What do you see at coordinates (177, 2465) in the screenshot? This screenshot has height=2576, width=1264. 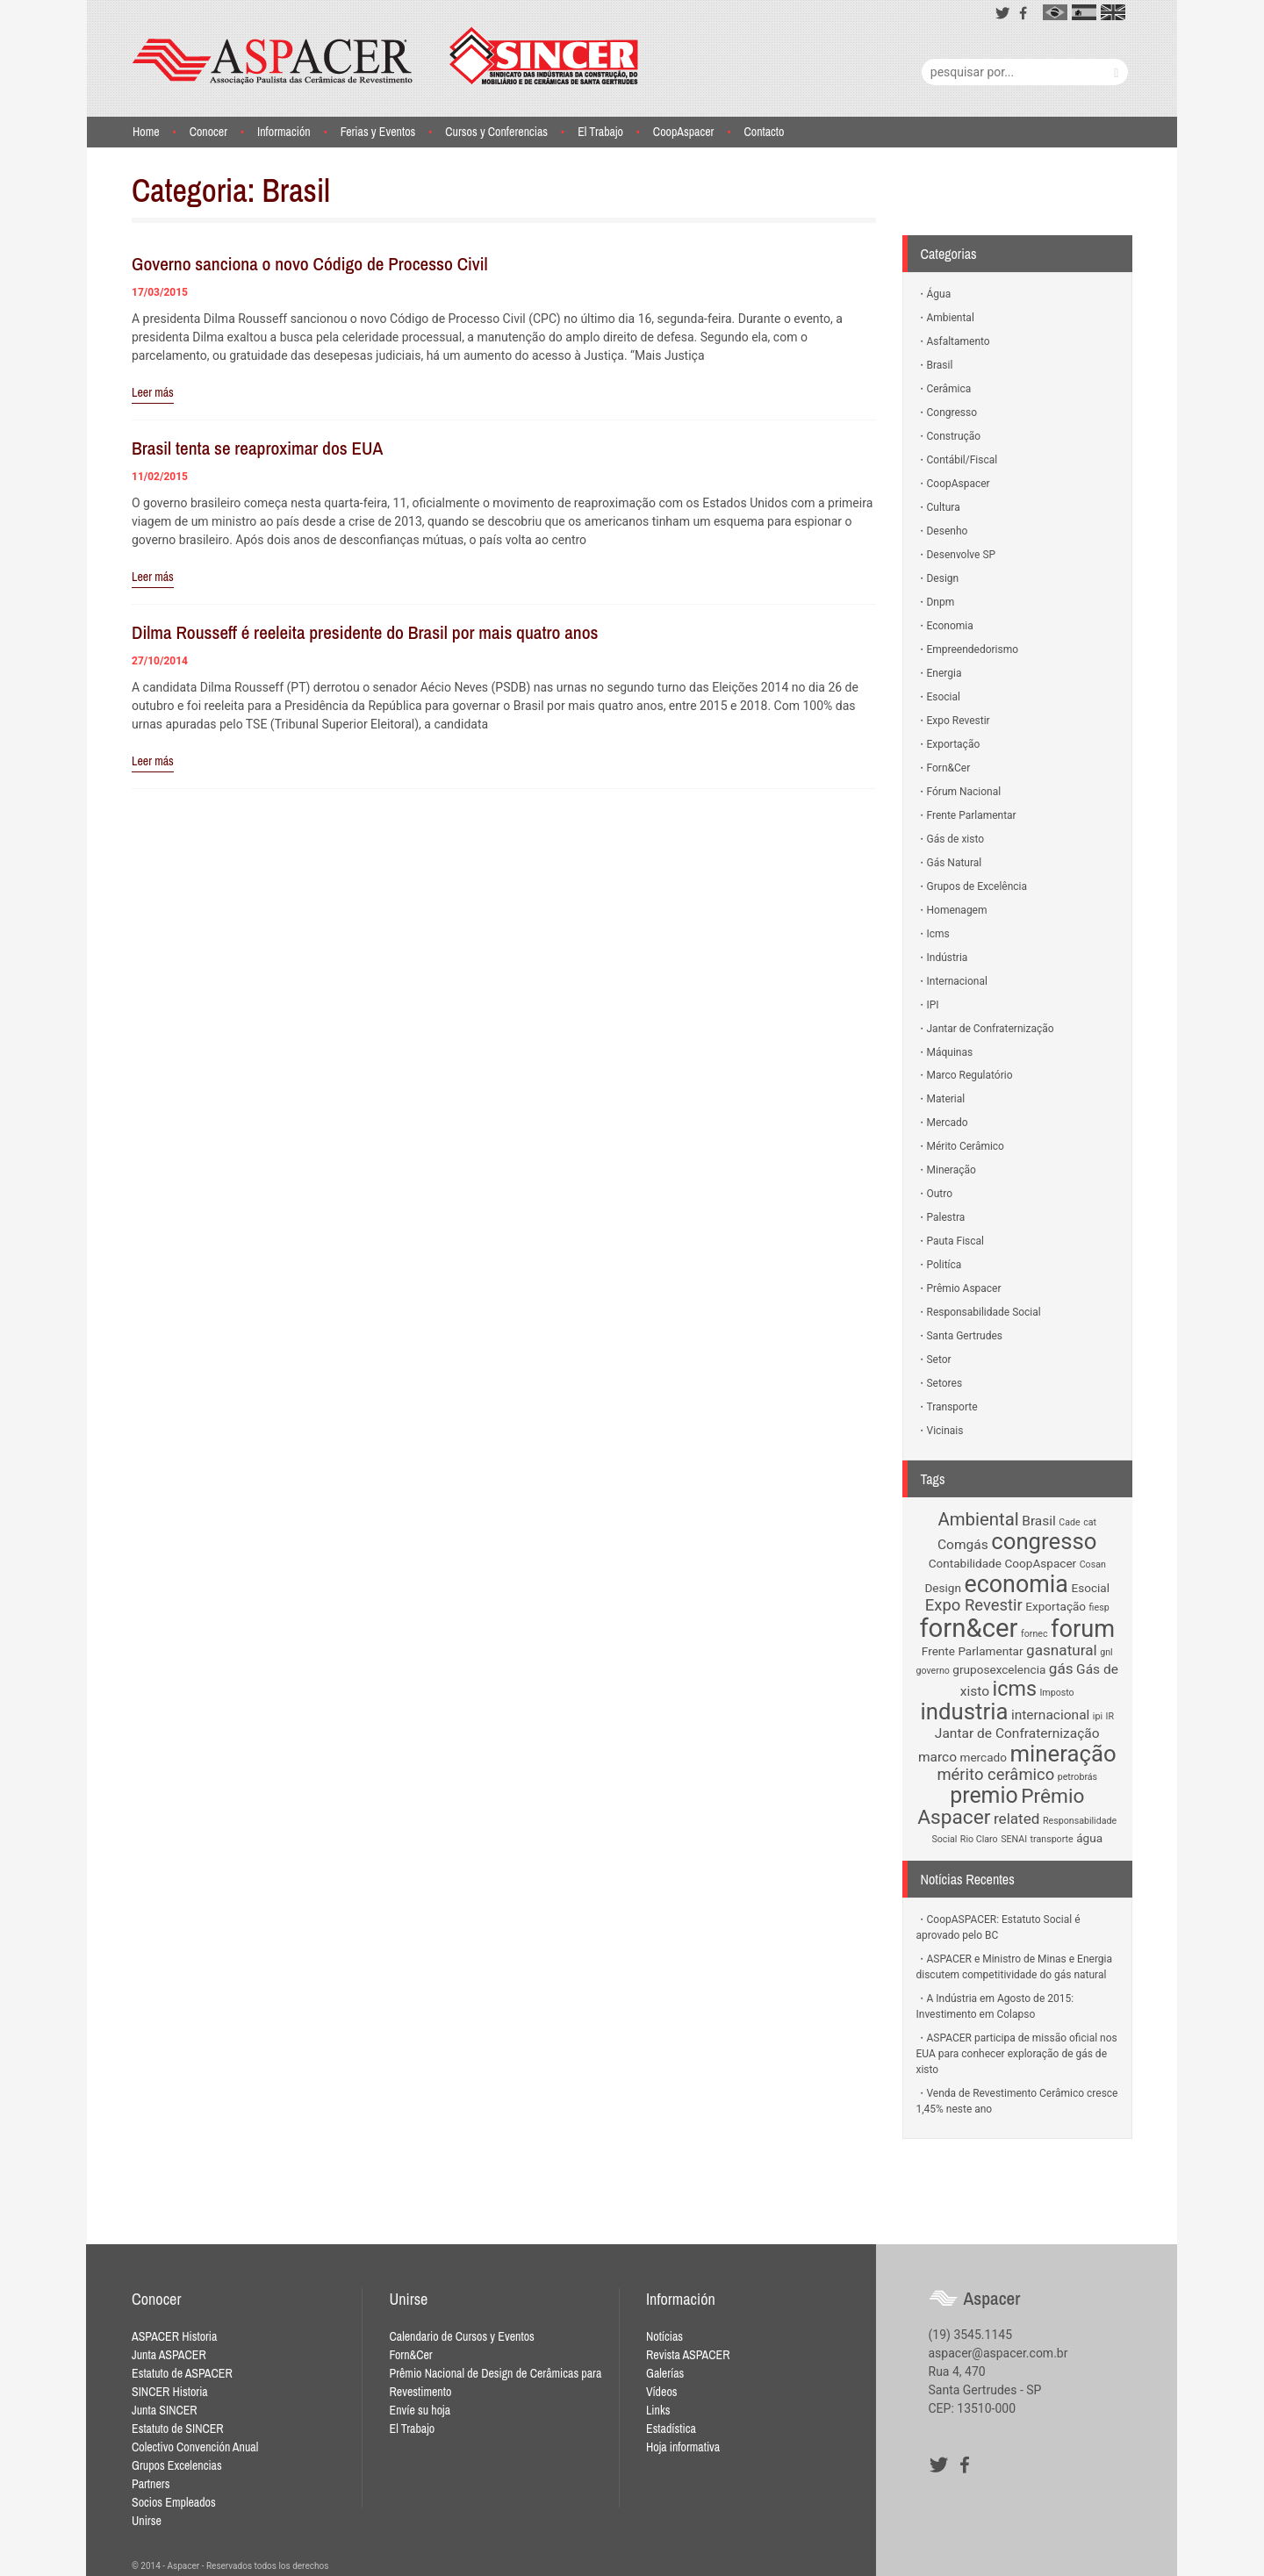 I see `Grupos Excelencias` at bounding box center [177, 2465].